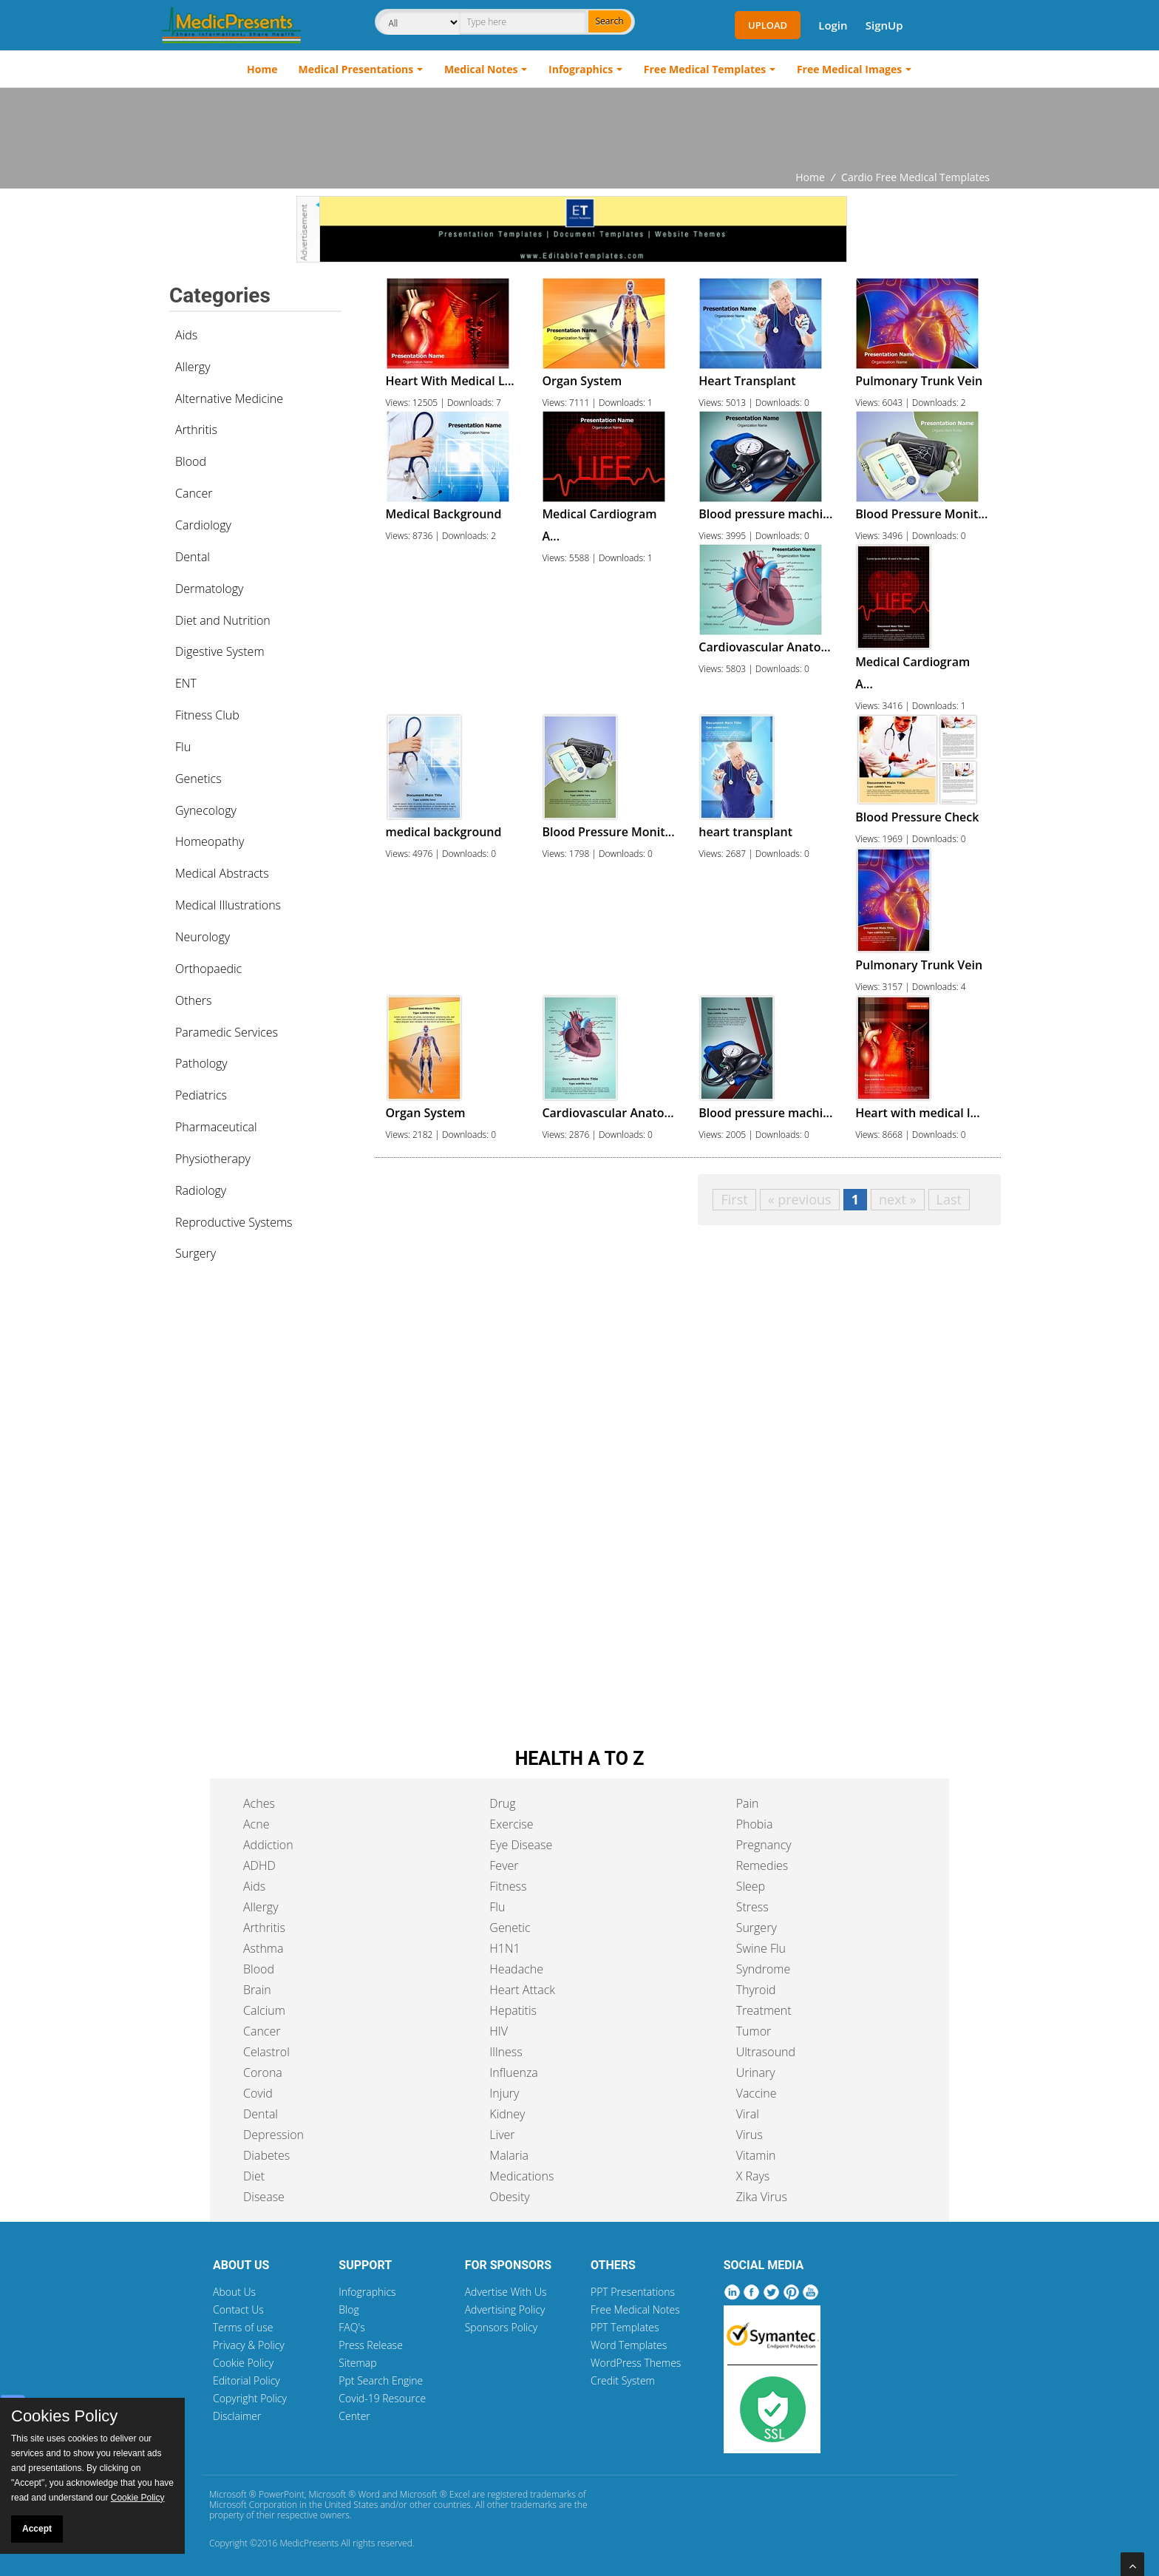 The image size is (1159, 2576). What do you see at coordinates (186, 335) in the screenshot?
I see `Aids` at bounding box center [186, 335].